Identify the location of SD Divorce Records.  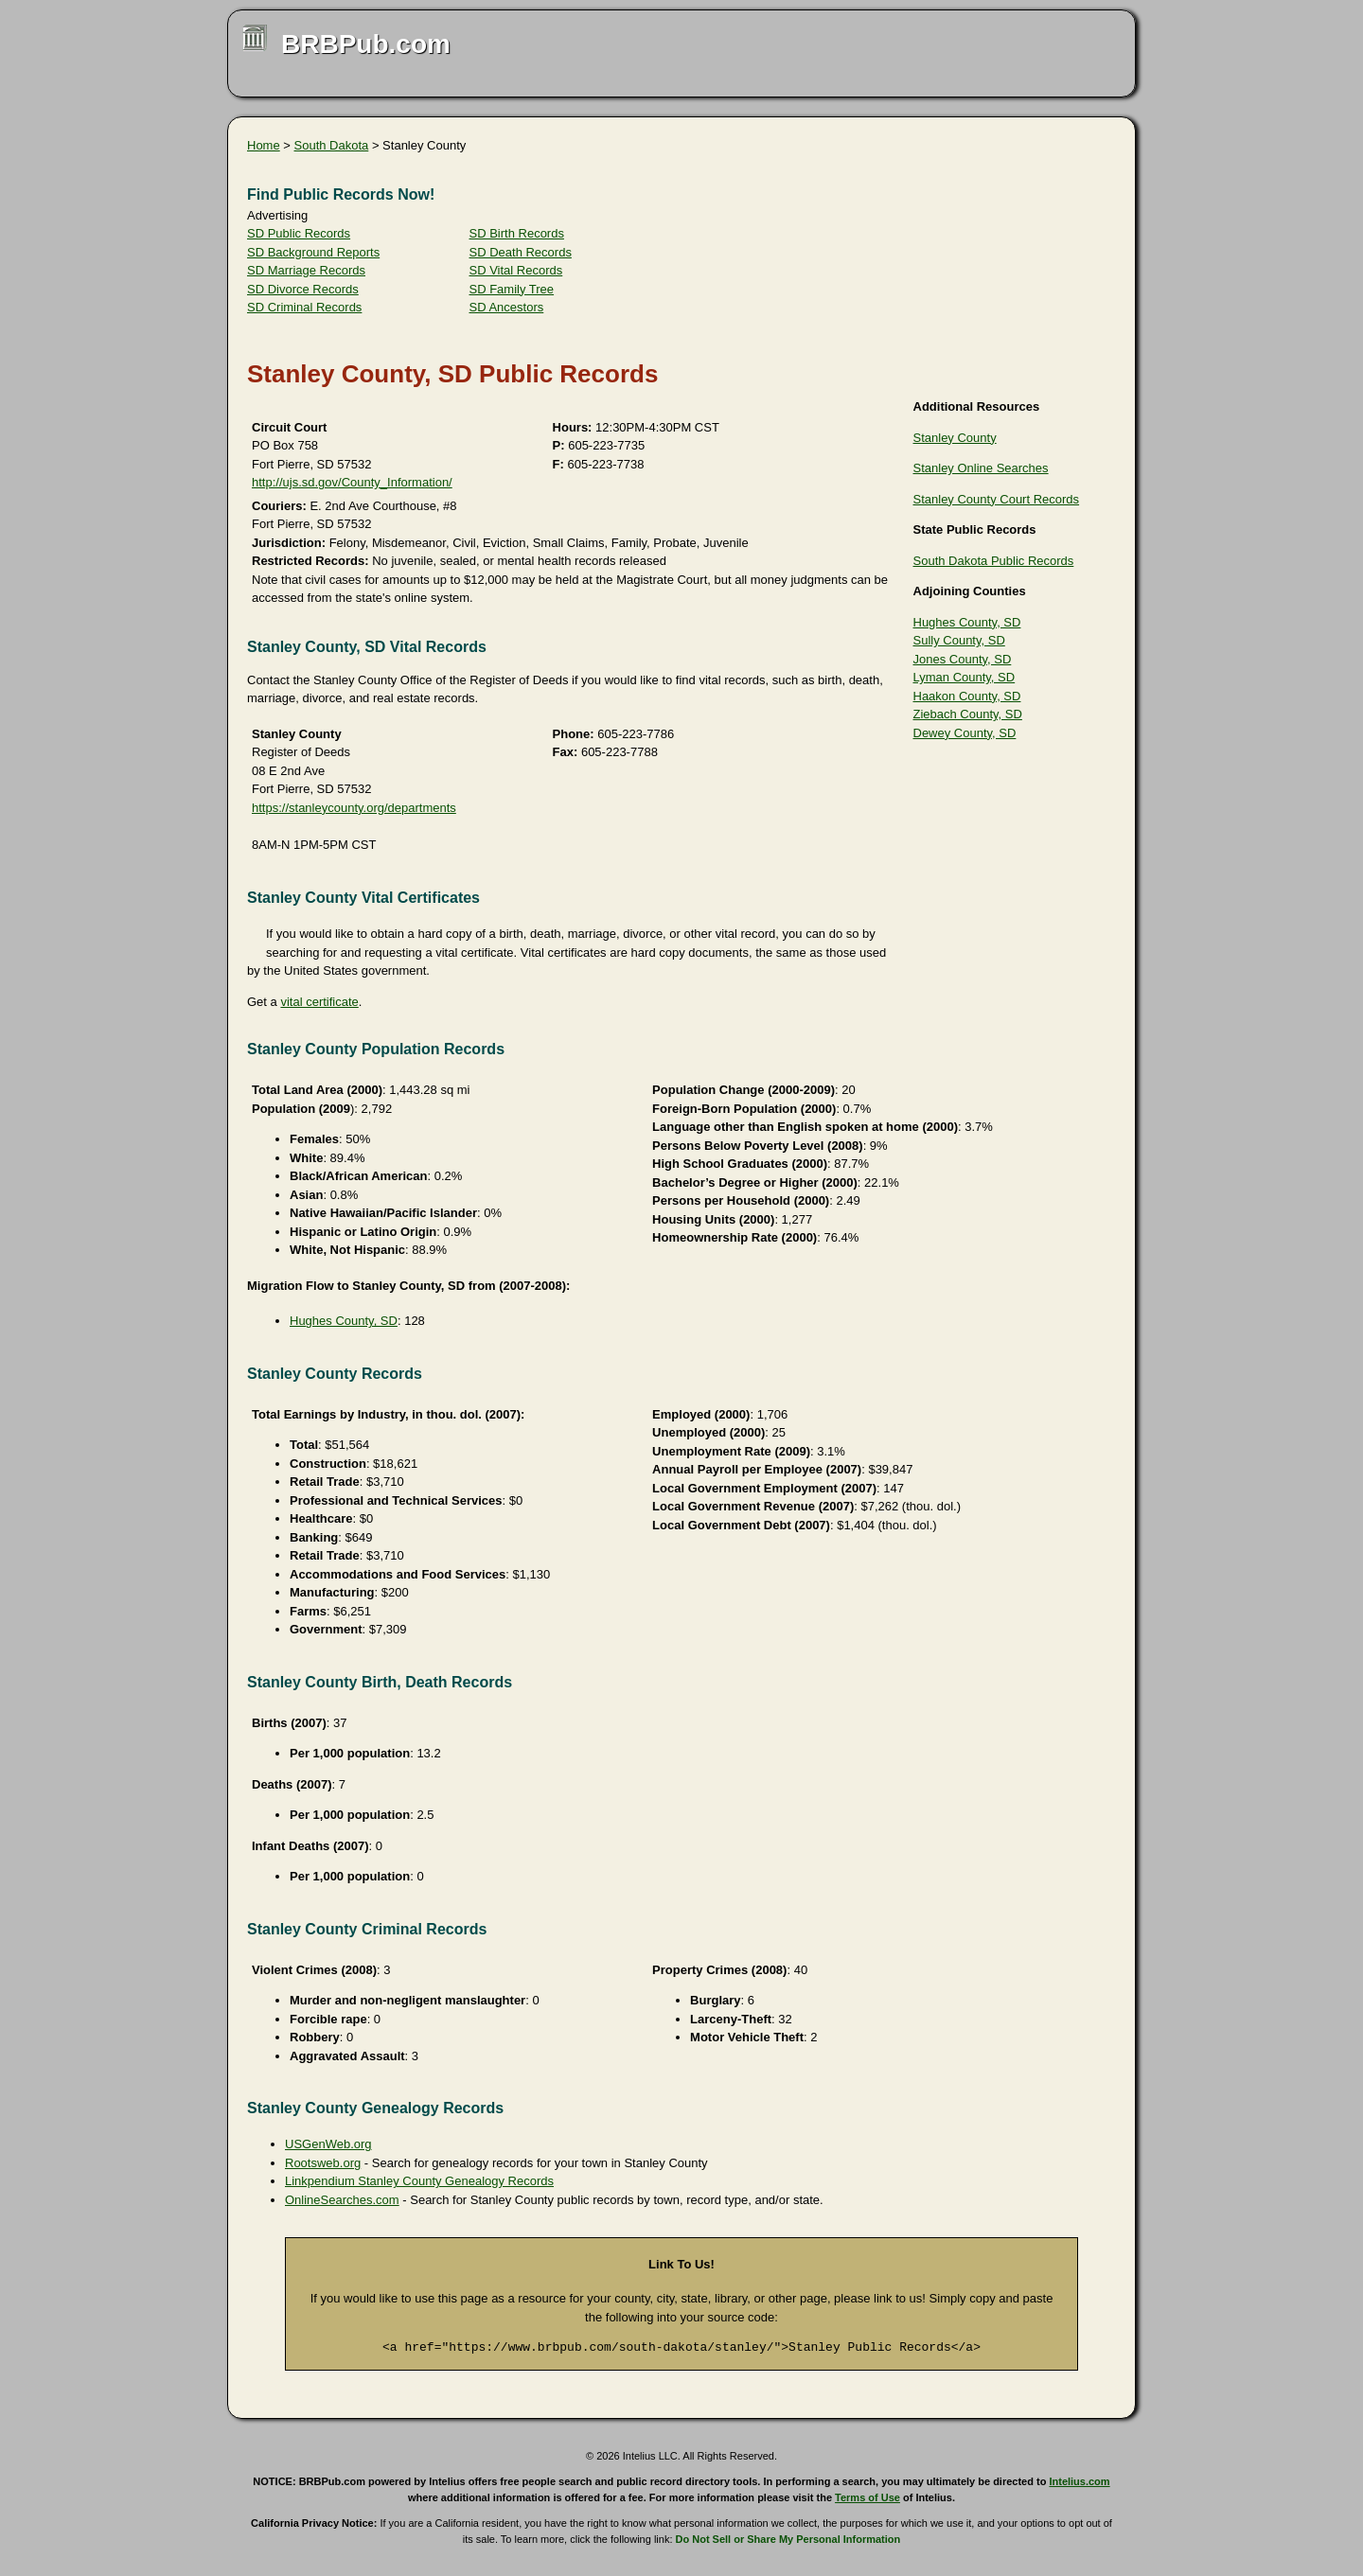
(303, 289).